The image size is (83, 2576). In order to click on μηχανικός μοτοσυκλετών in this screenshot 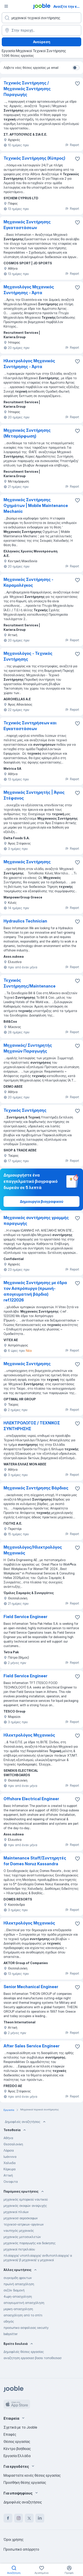, I will do `click(22, 2237)`.